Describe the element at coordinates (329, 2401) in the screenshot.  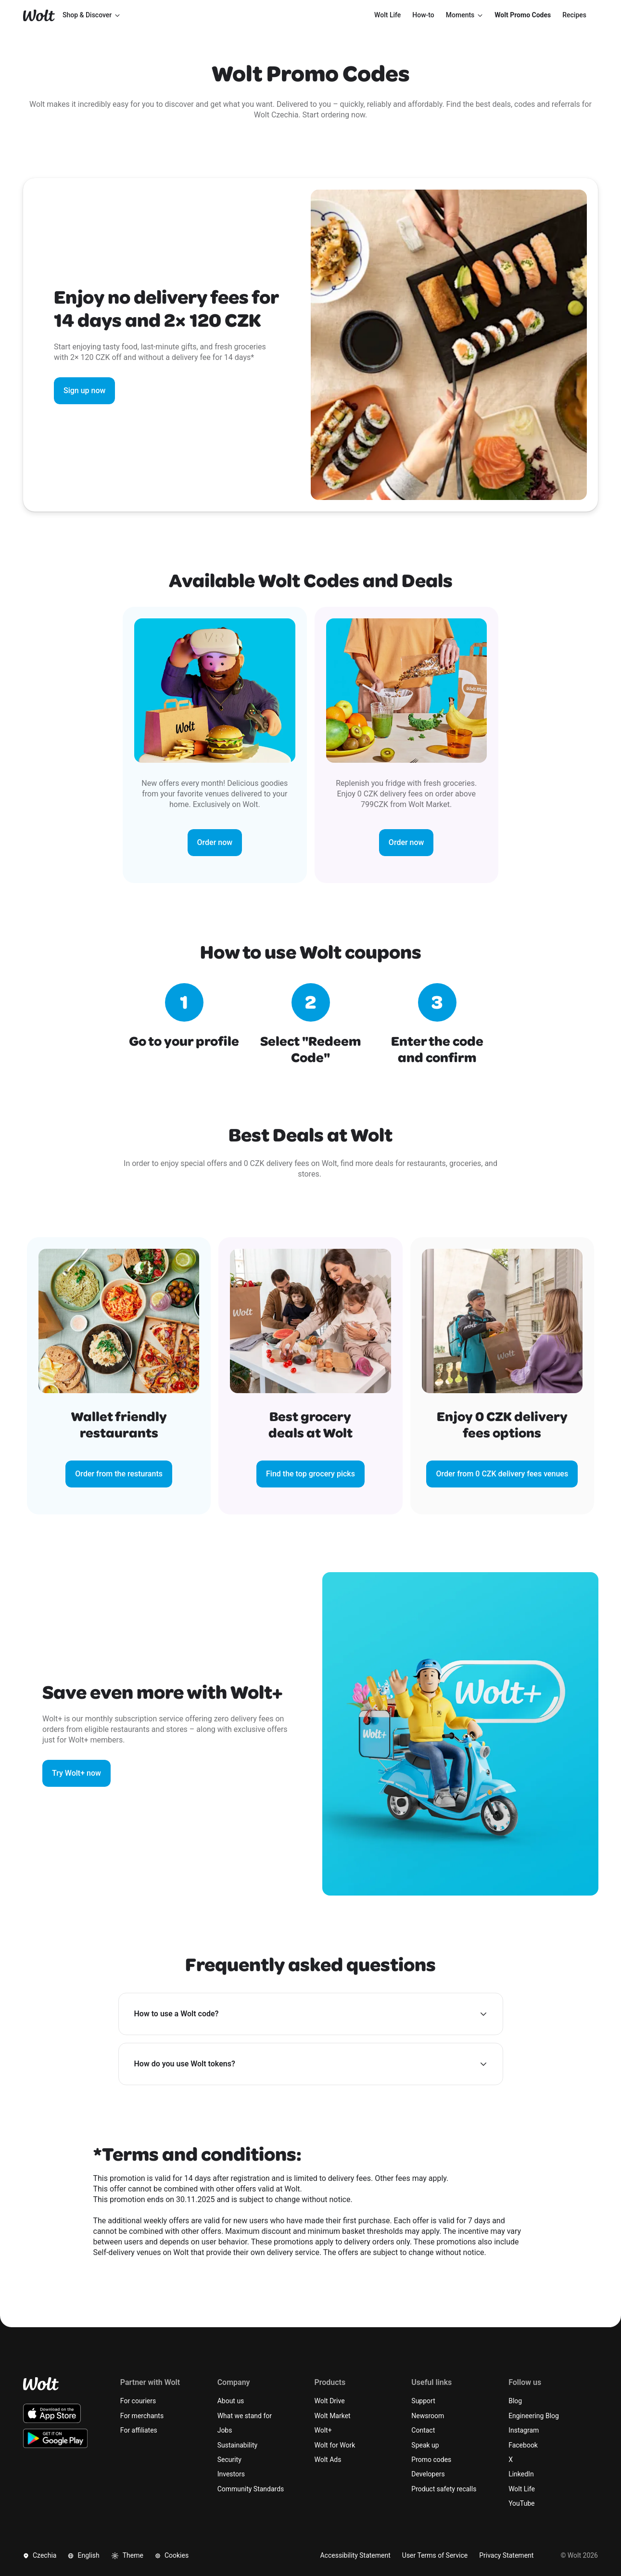
I see `Wolt Drive` at that location.